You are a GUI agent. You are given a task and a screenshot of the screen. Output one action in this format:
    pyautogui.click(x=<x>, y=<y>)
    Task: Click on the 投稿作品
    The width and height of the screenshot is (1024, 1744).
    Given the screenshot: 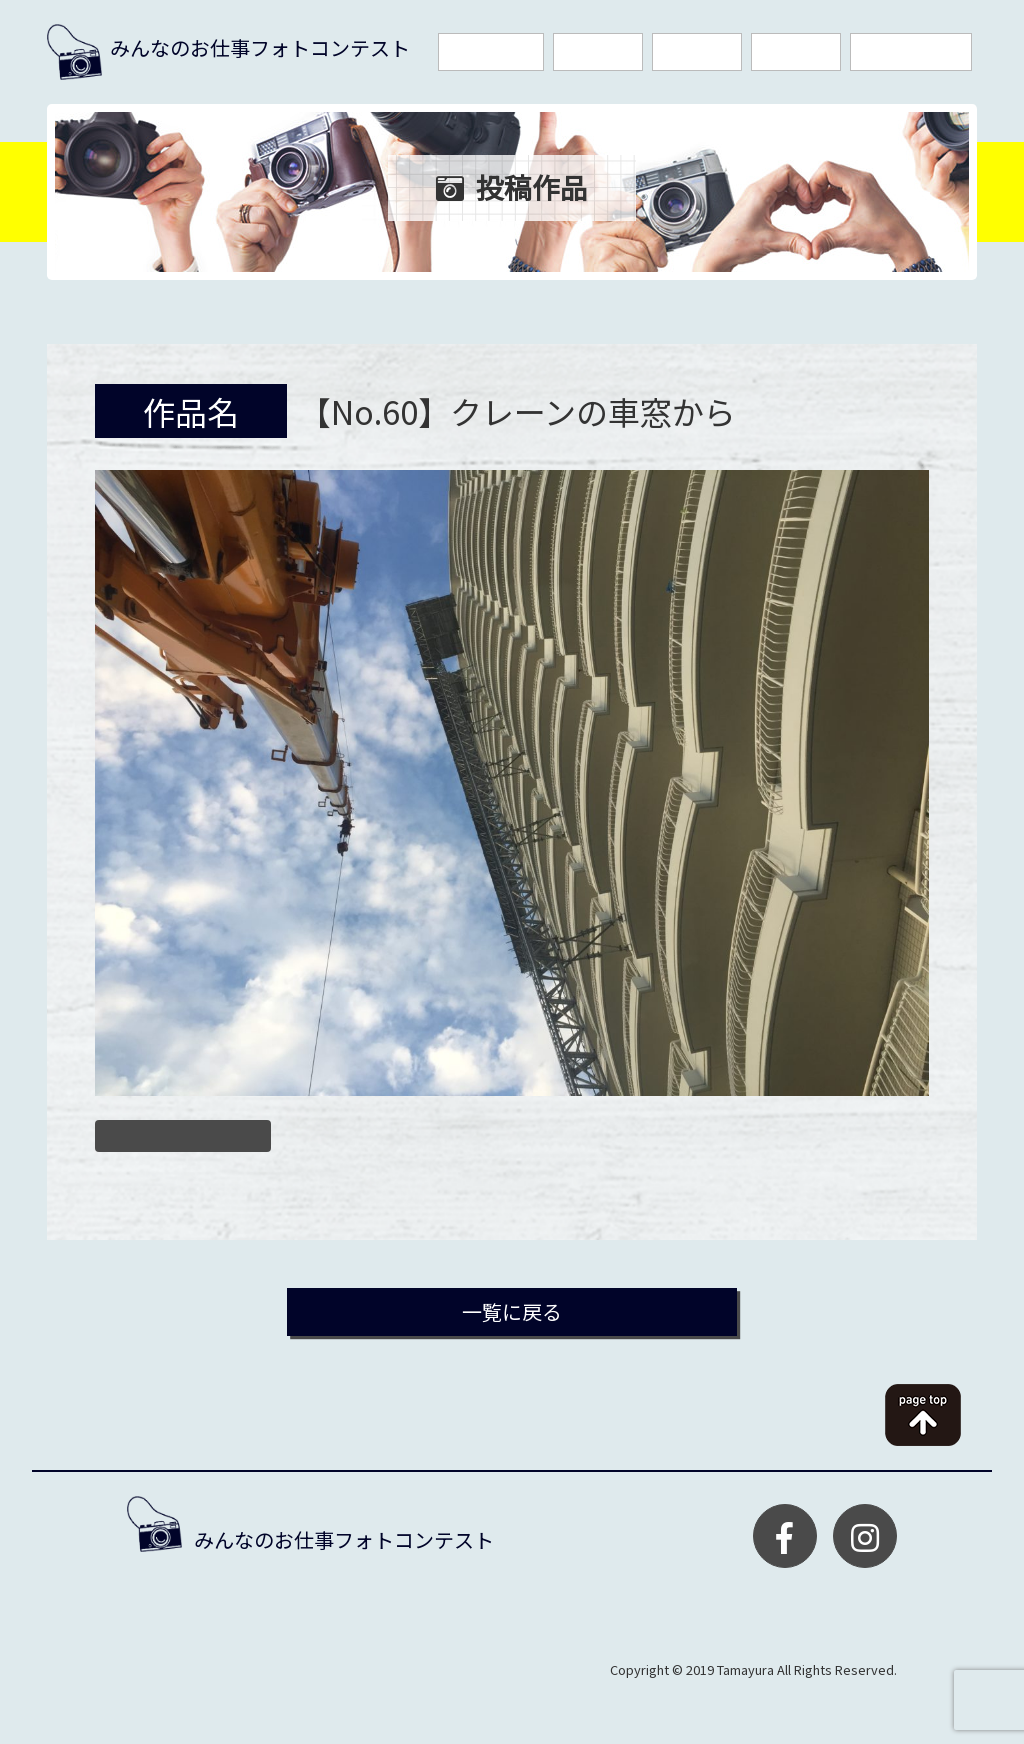 What is the action you would take?
    pyautogui.click(x=796, y=52)
    